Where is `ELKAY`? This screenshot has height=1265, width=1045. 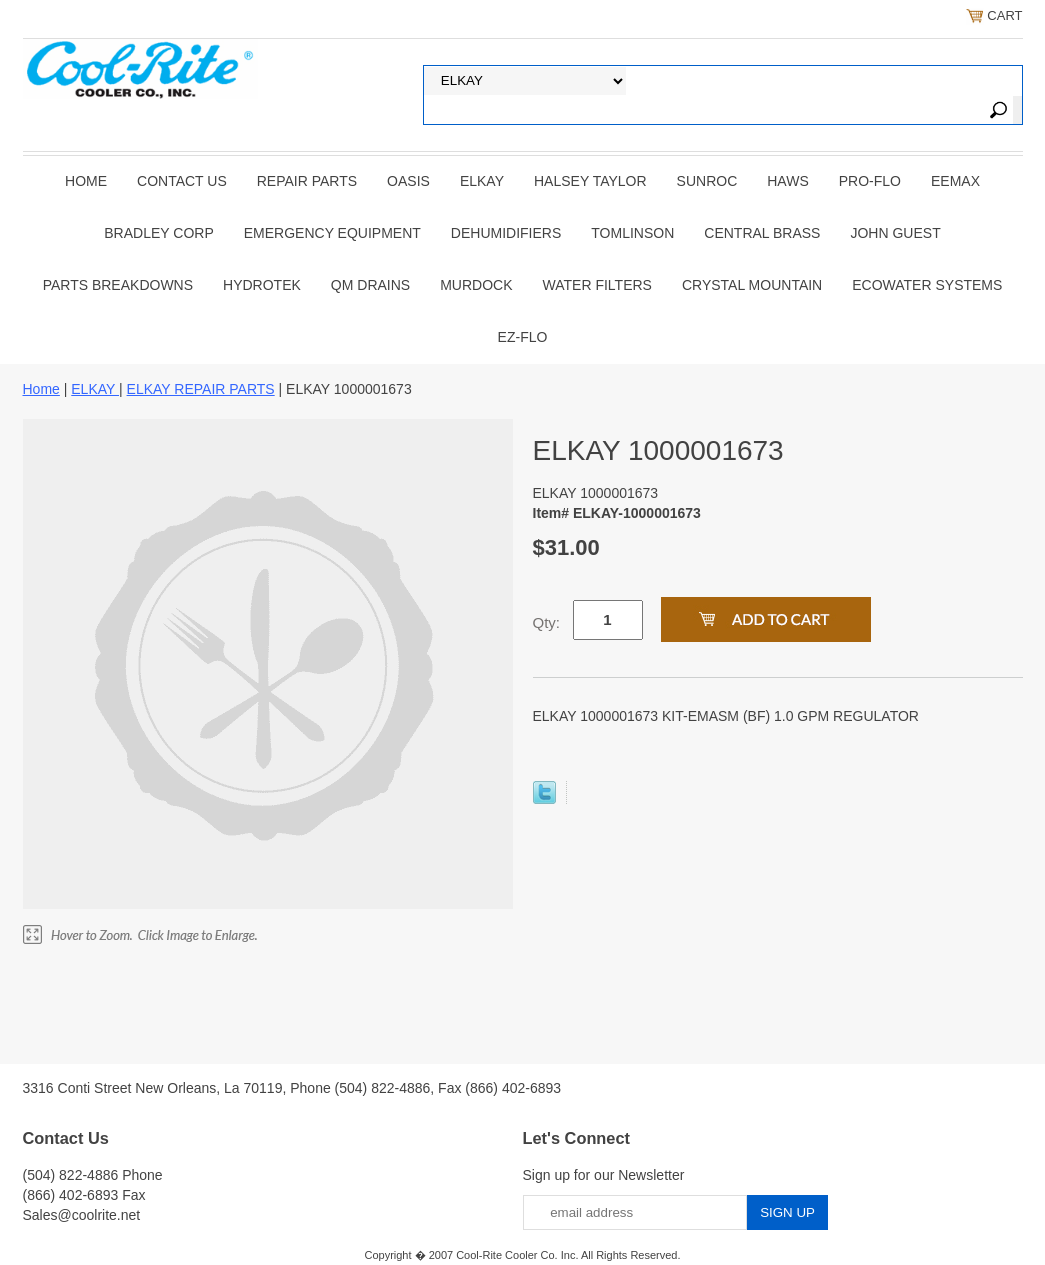
ELKAY is located at coordinates (482, 181).